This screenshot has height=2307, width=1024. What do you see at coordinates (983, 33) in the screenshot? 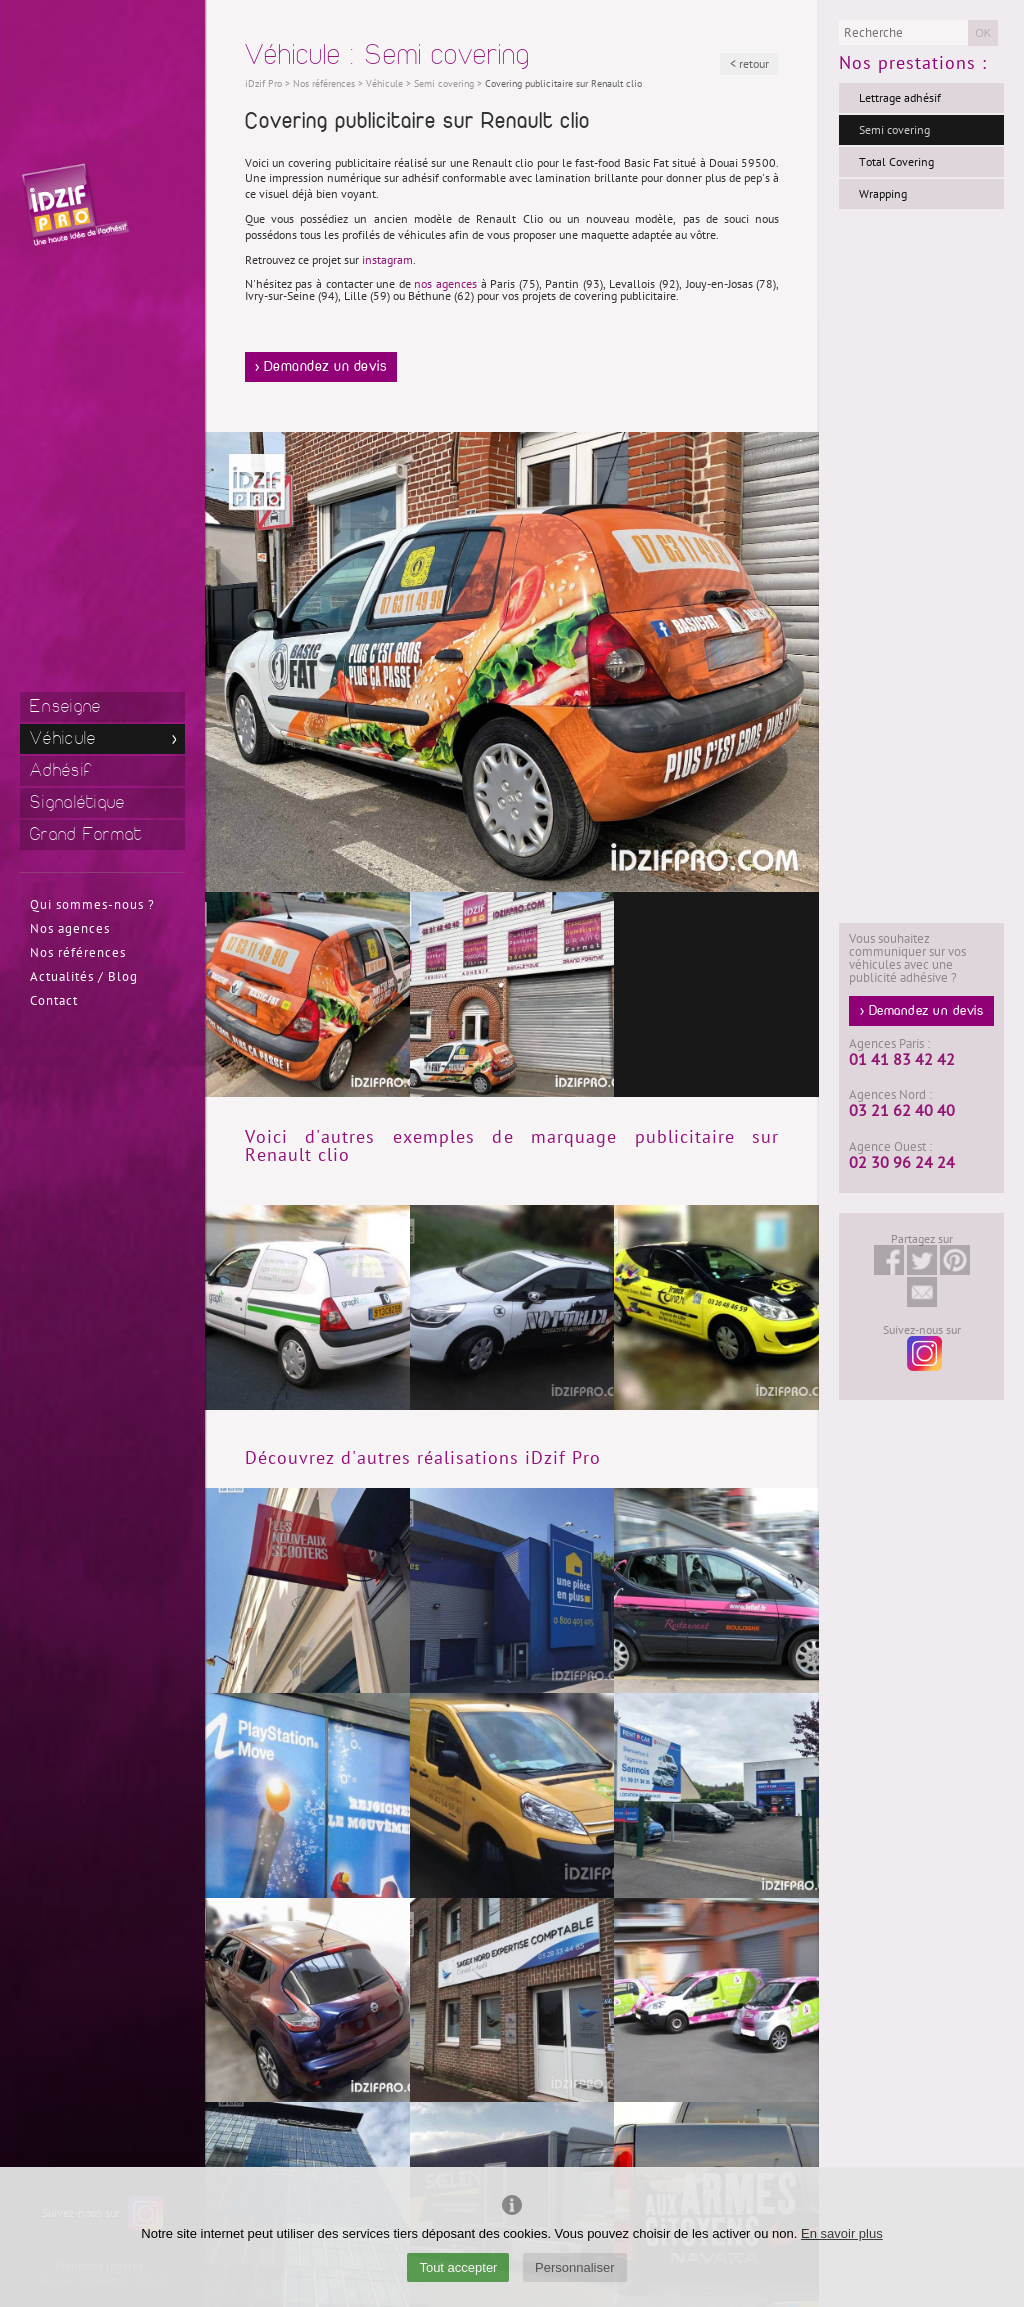
I see `OK` at bounding box center [983, 33].